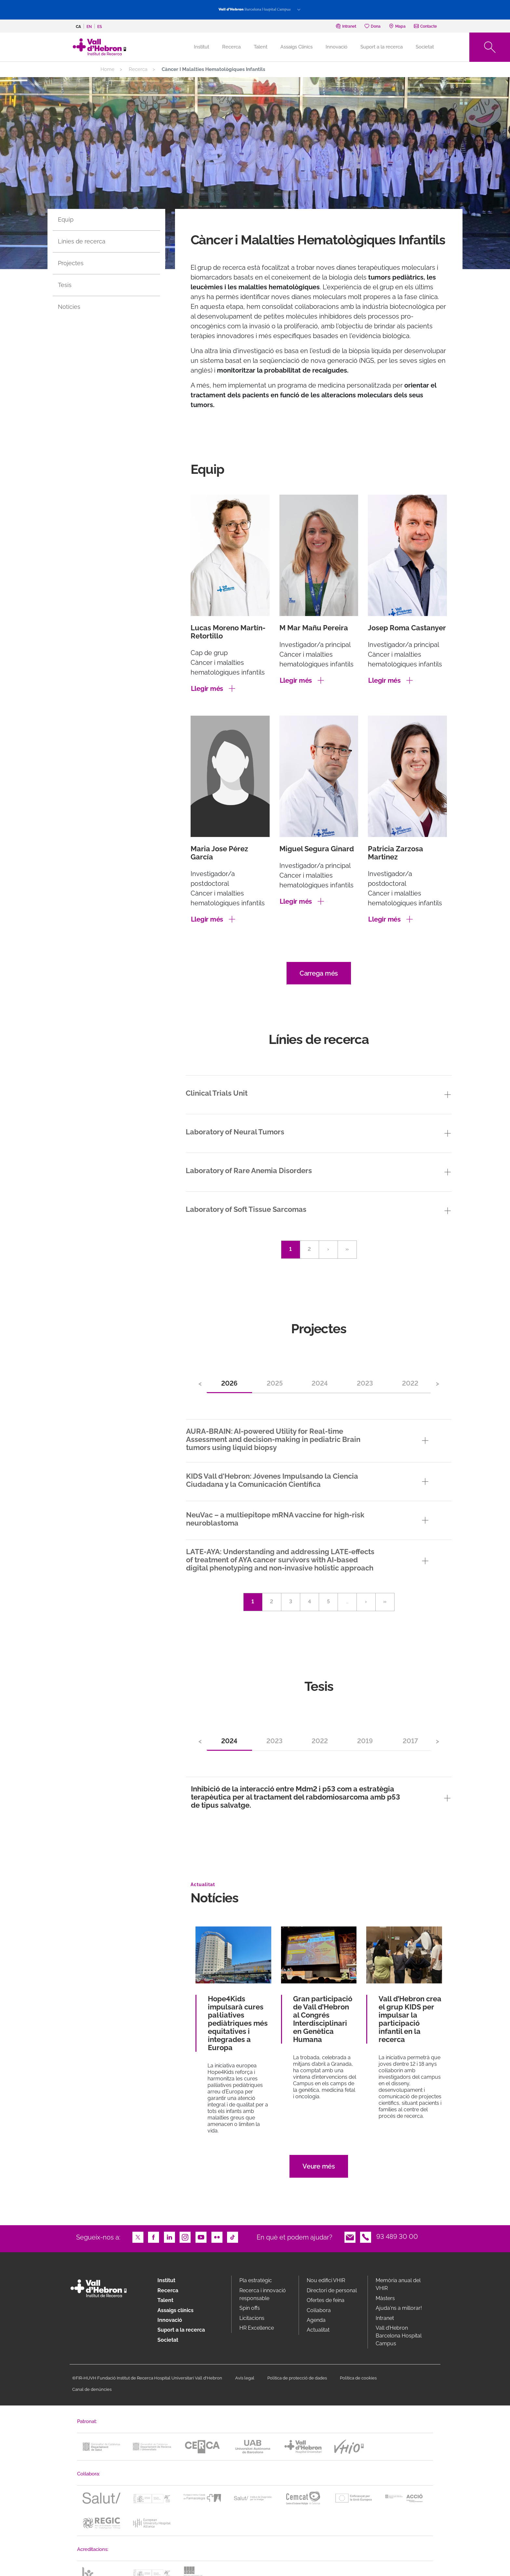 The image size is (510, 2576). Describe the element at coordinates (318, 2330) in the screenshot. I see `Actualitat` at that location.